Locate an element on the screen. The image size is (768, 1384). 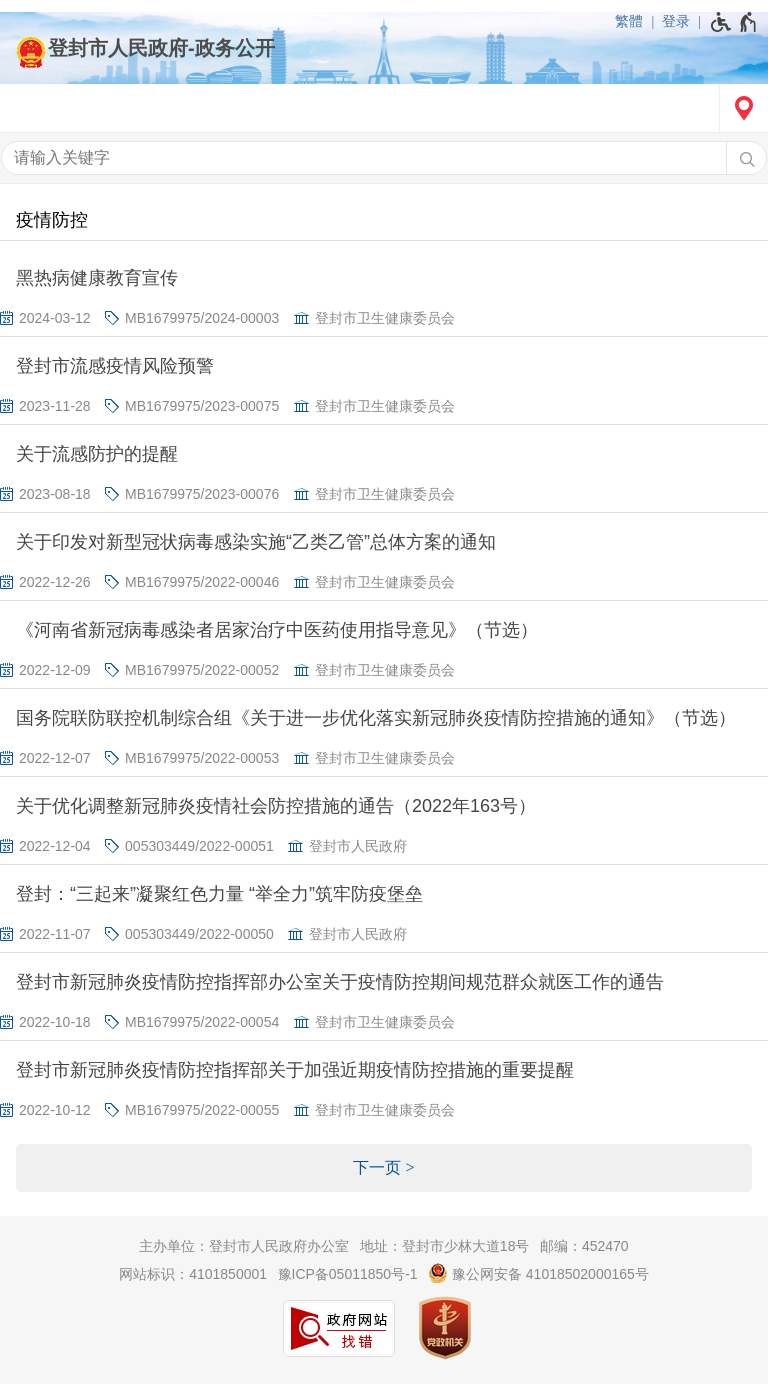
地址：登封市少林大道18号 is located at coordinates (445, 1246).